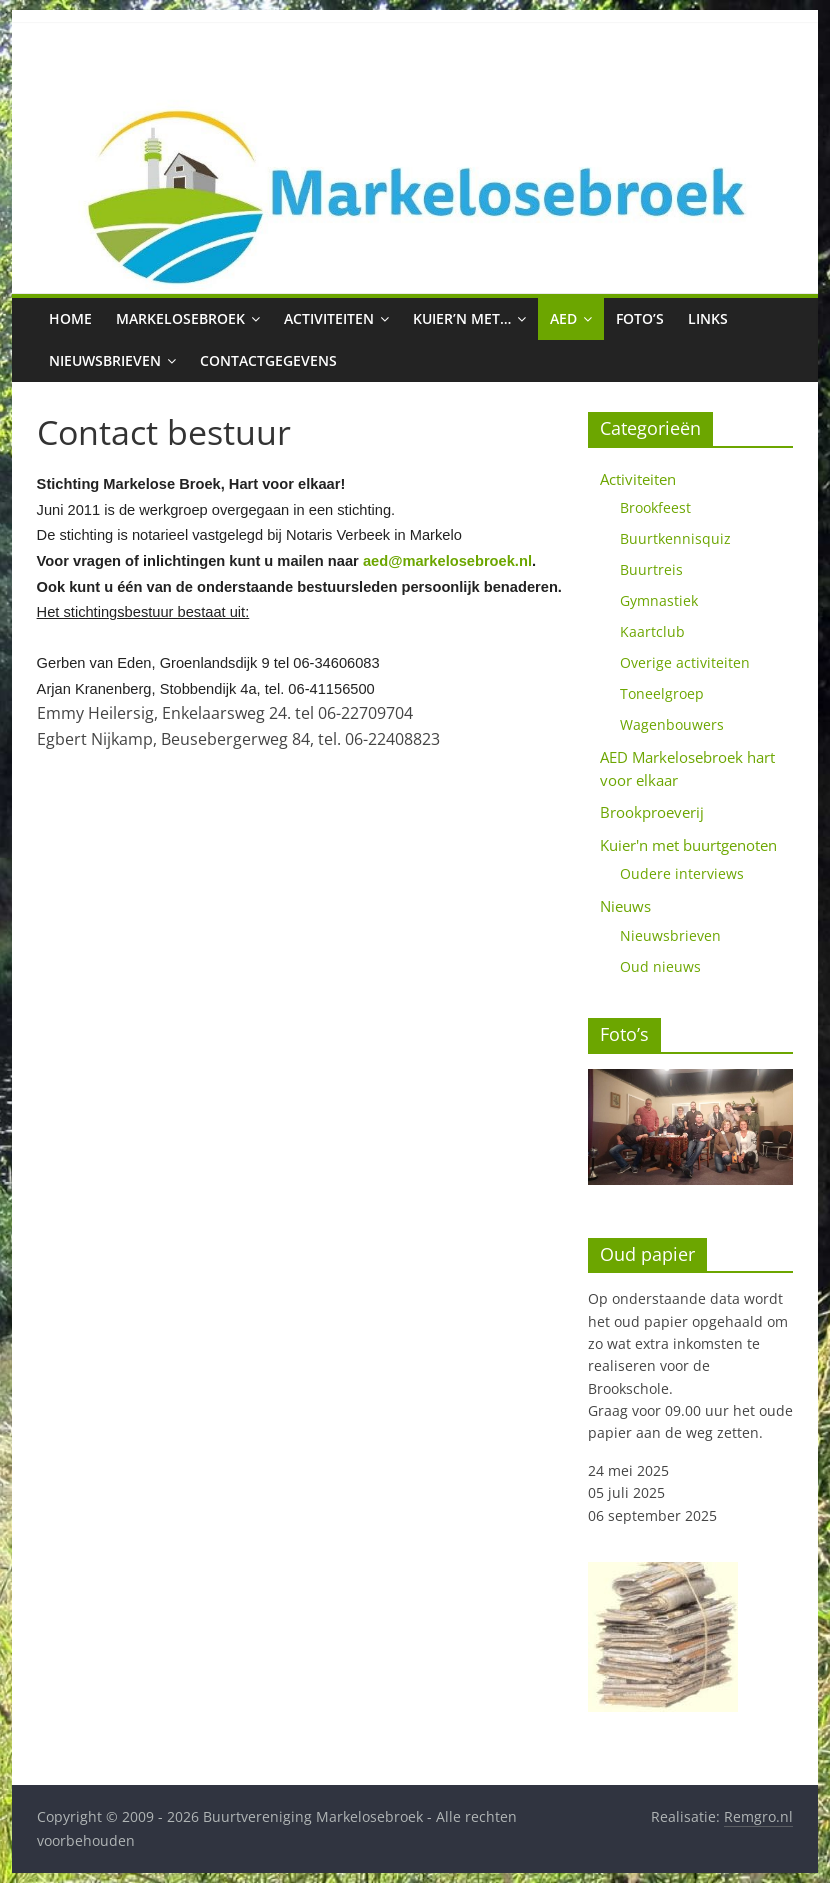 The image size is (830, 1883). Describe the element at coordinates (70, 318) in the screenshot. I see `Home` at that location.